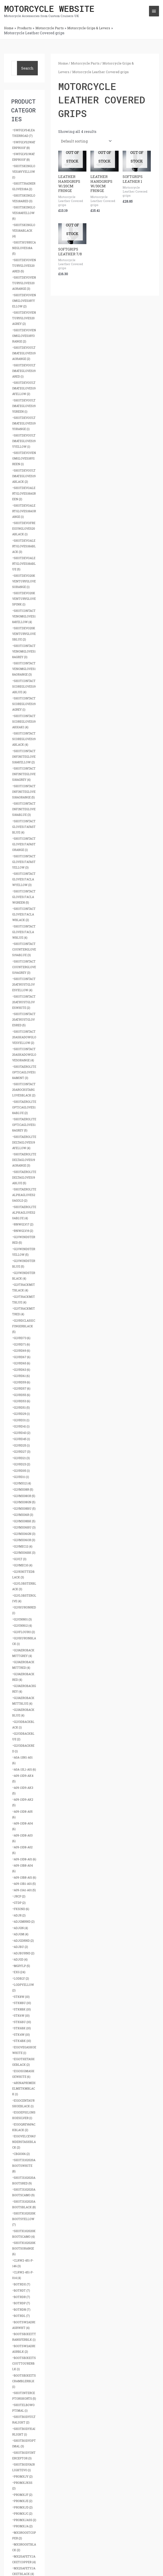 This screenshot has height=2576, width=163. Describe the element at coordinates (22, 2290) in the screenshot. I see `BOTRDT` at that location.